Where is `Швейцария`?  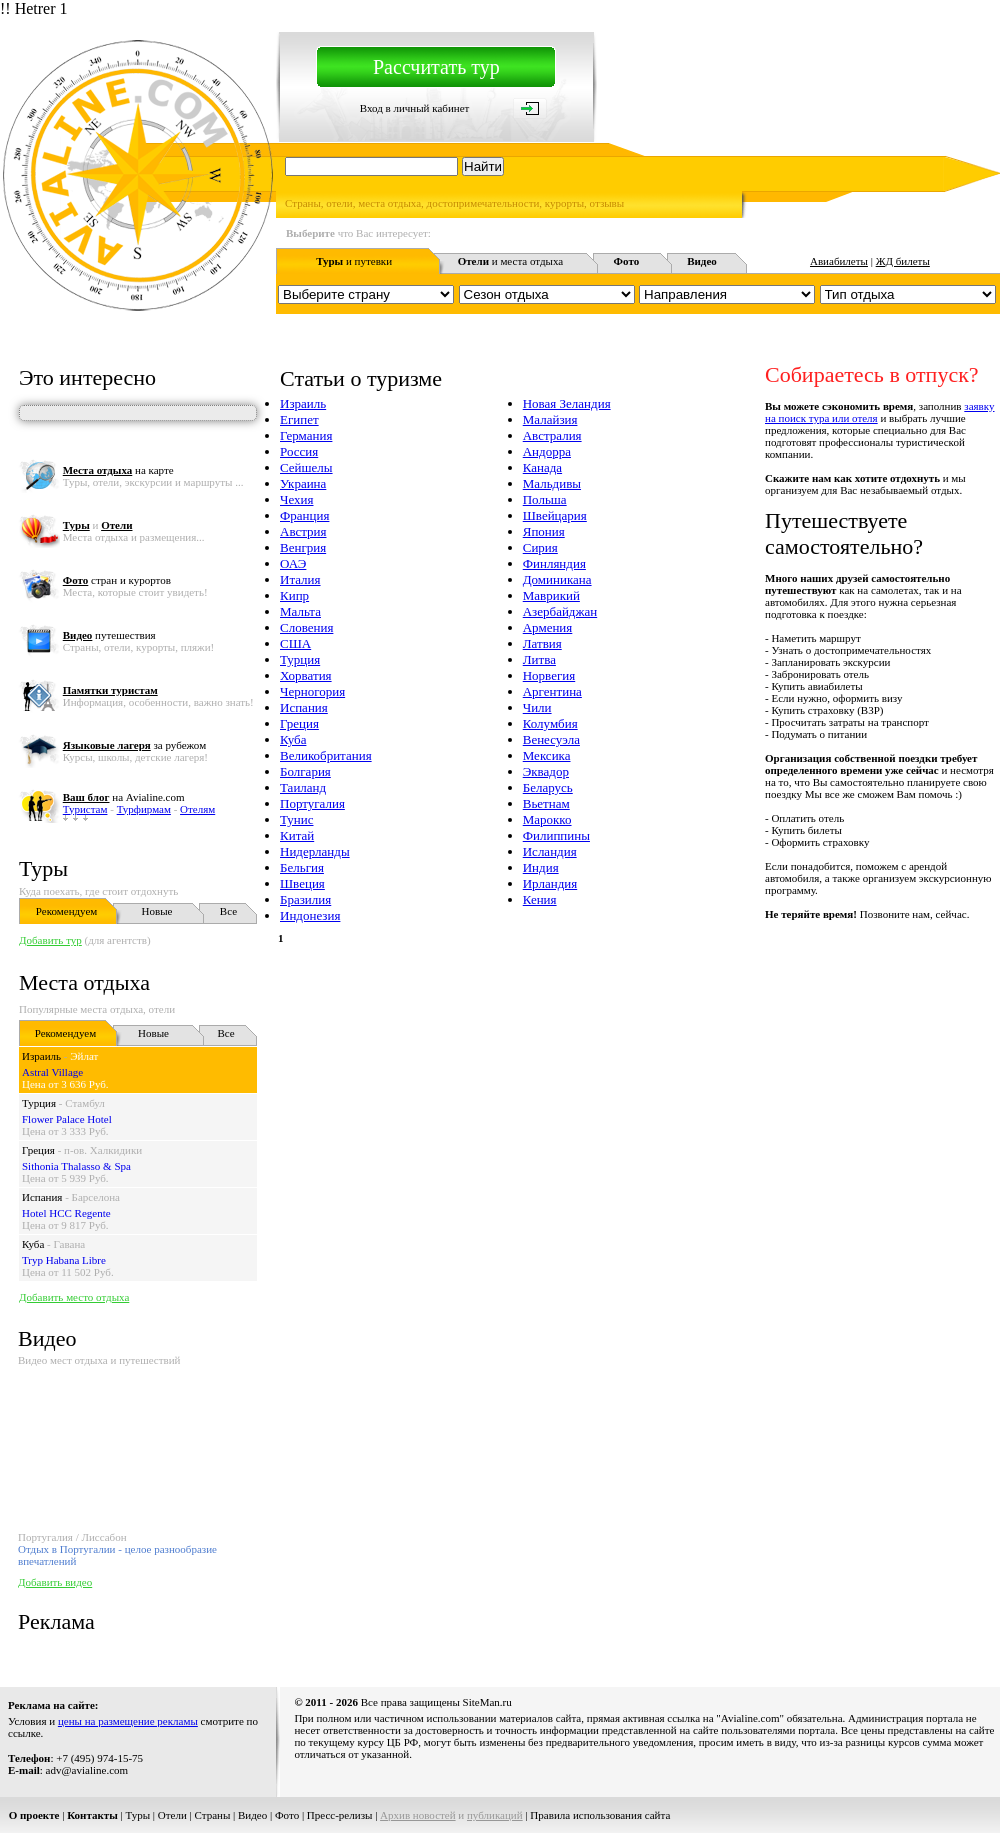 Швейцария is located at coordinates (555, 515).